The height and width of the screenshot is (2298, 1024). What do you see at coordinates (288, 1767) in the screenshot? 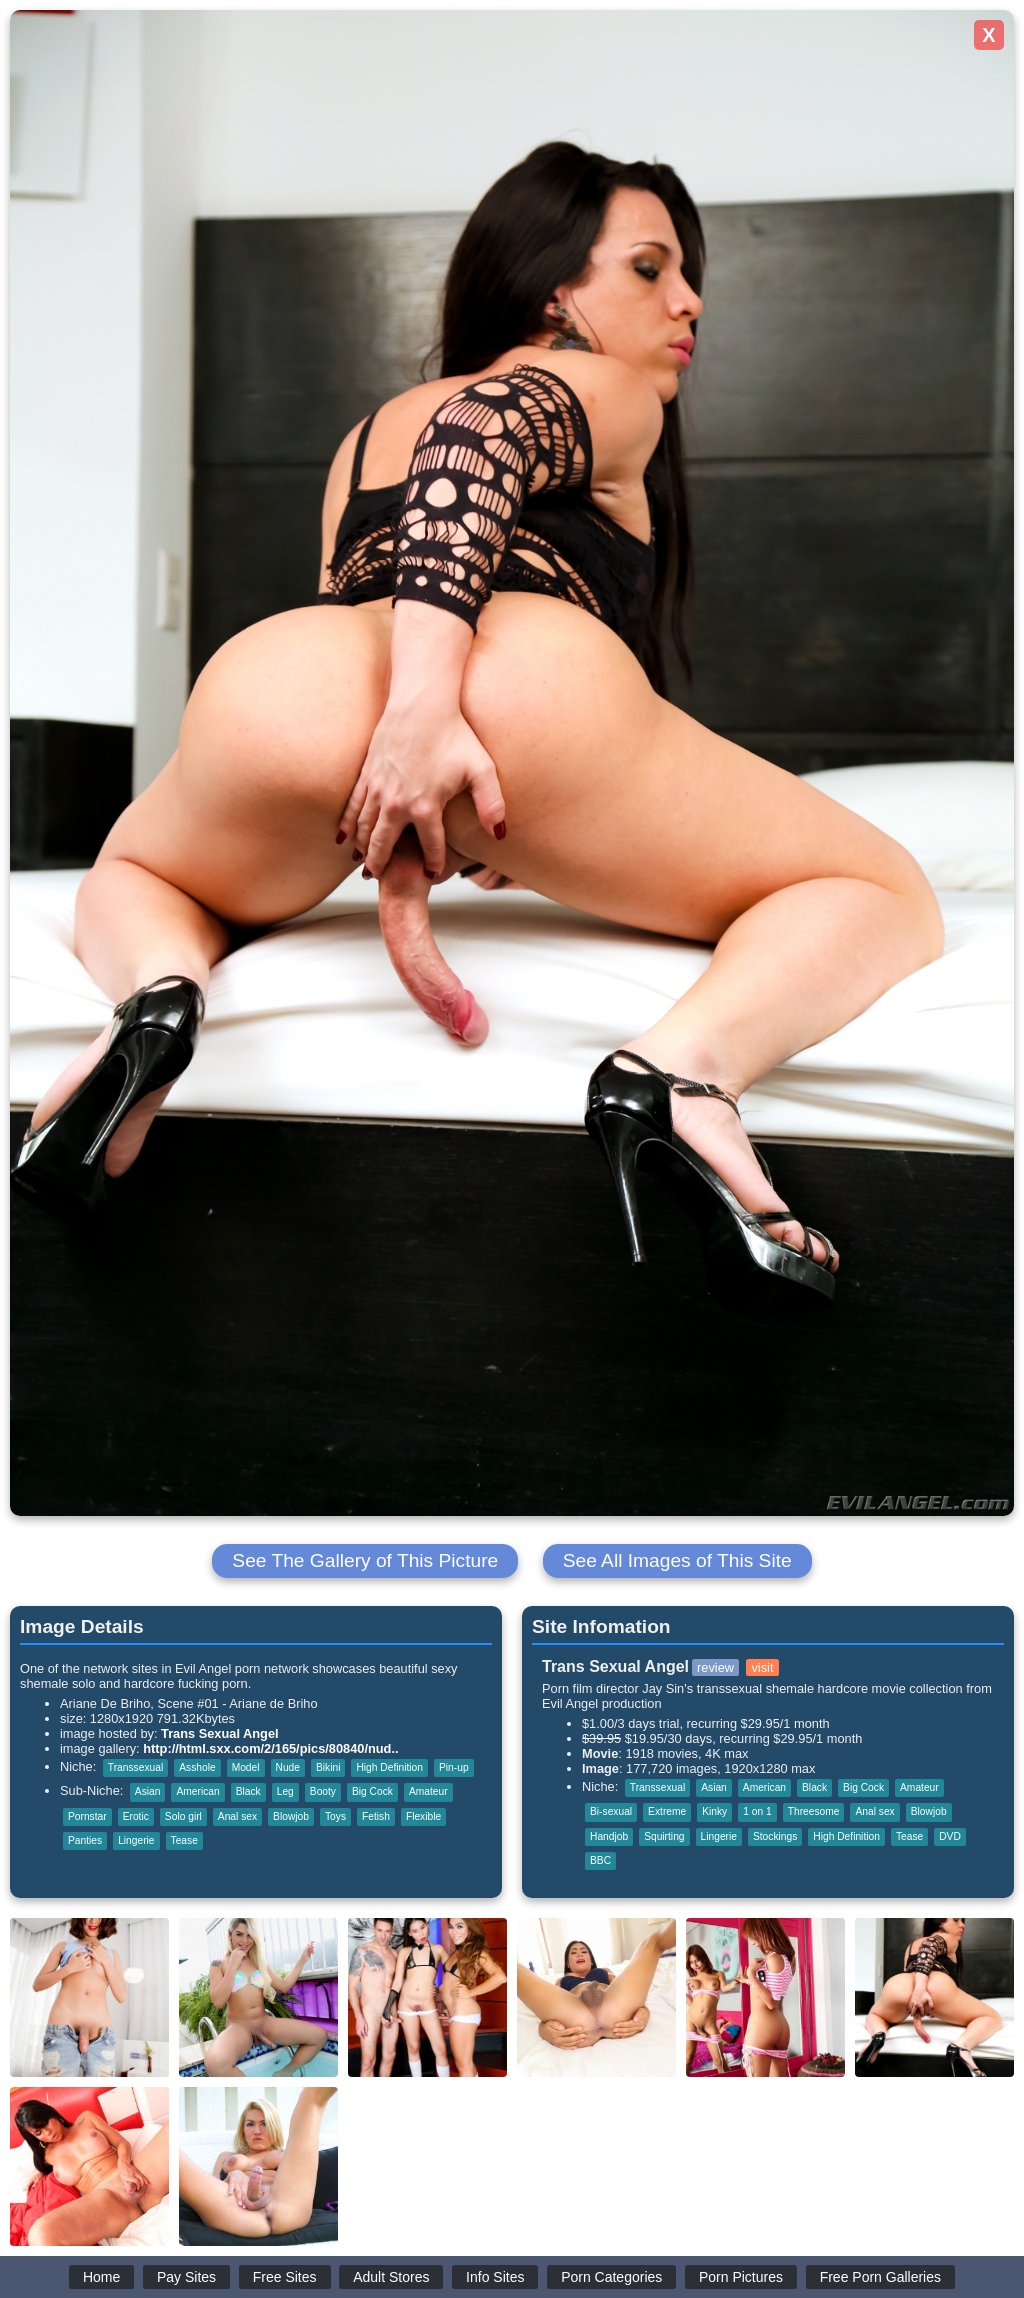
I see `Nude` at bounding box center [288, 1767].